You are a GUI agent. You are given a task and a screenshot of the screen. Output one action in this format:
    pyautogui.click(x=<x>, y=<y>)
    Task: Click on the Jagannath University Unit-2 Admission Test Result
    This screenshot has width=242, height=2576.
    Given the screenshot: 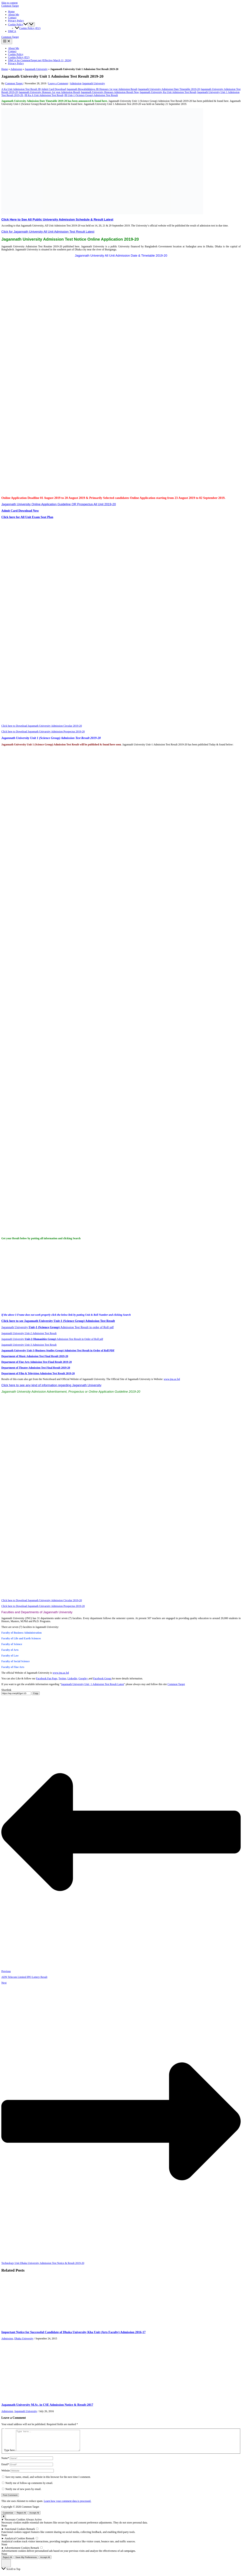 What is the action you would take?
    pyautogui.click(x=29, y=1333)
    